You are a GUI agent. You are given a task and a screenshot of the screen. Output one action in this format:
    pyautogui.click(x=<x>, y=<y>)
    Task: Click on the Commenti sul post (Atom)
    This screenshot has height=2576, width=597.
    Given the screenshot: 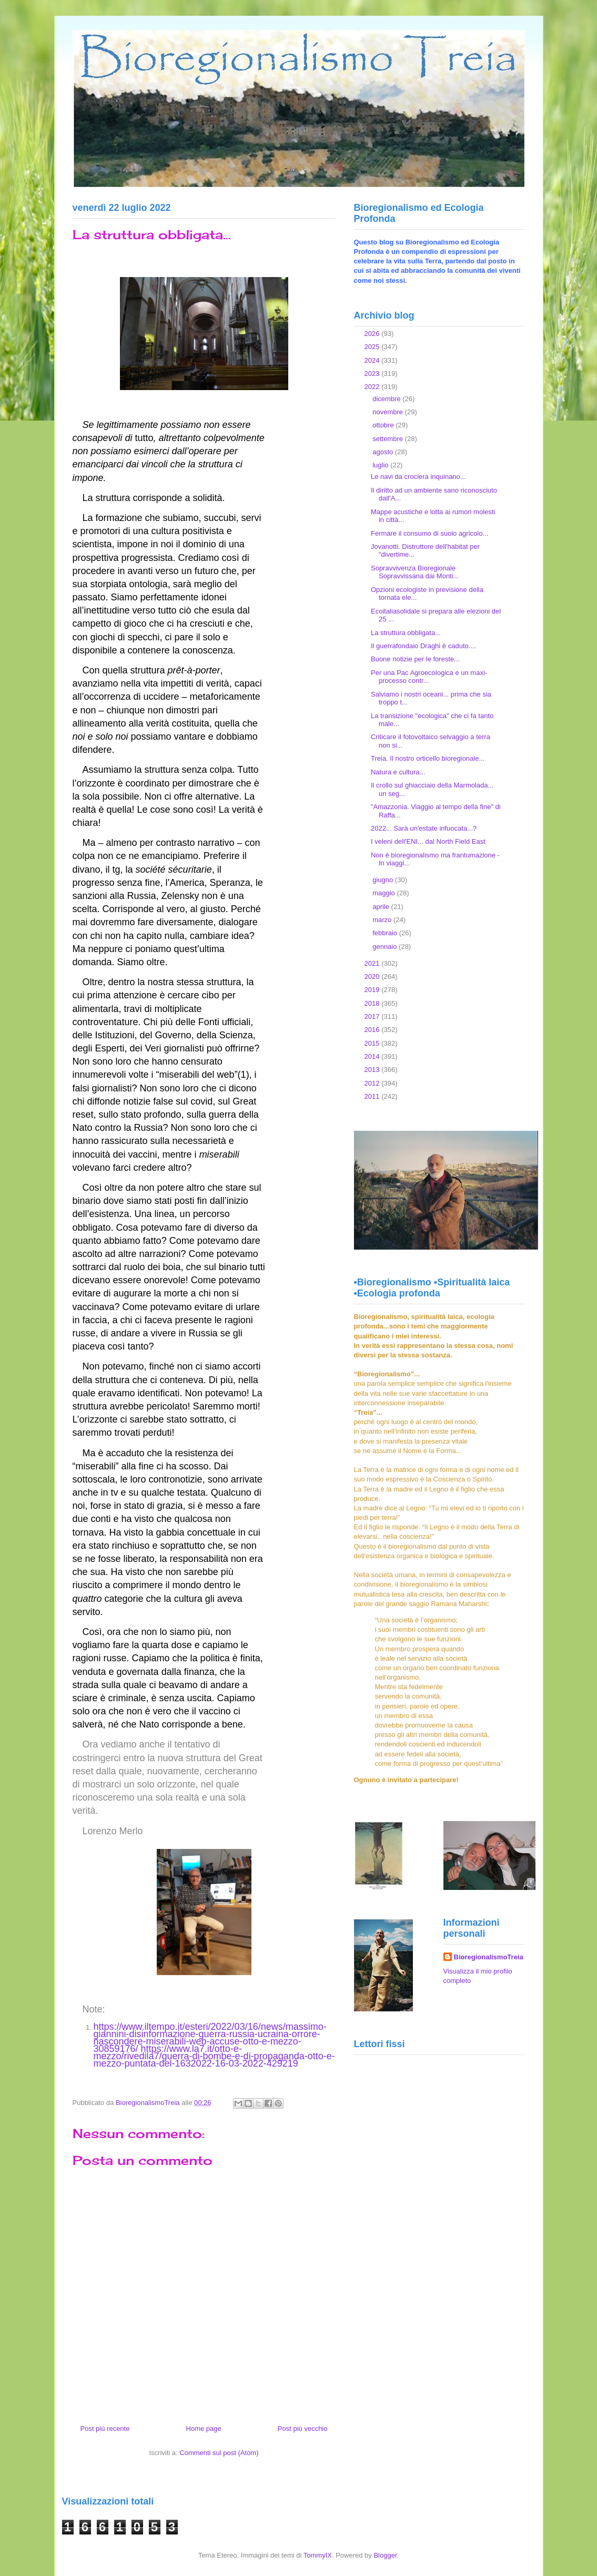 What is the action you would take?
    pyautogui.click(x=218, y=2453)
    